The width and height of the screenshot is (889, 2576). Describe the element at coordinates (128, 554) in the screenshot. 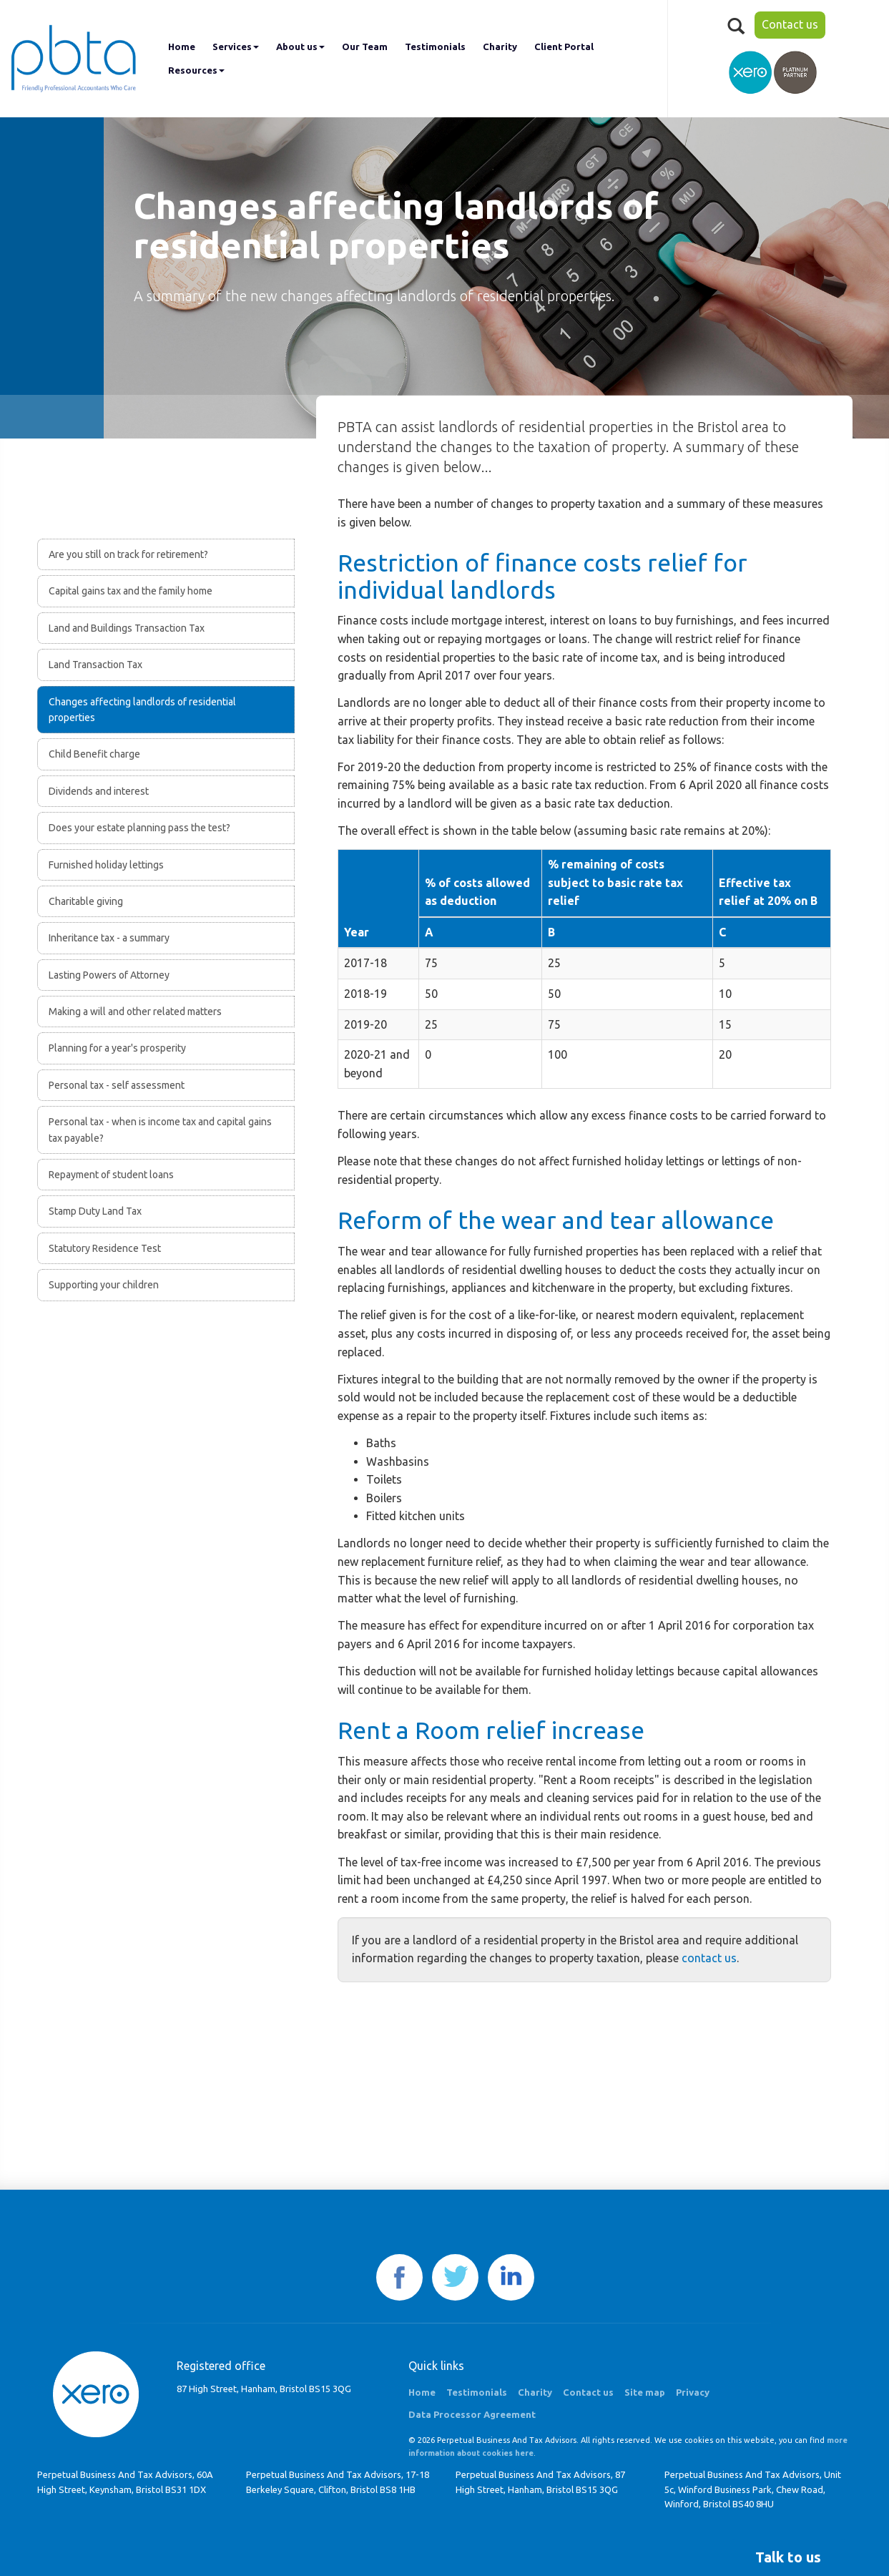

I see `Are you still on track for retirement?` at that location.